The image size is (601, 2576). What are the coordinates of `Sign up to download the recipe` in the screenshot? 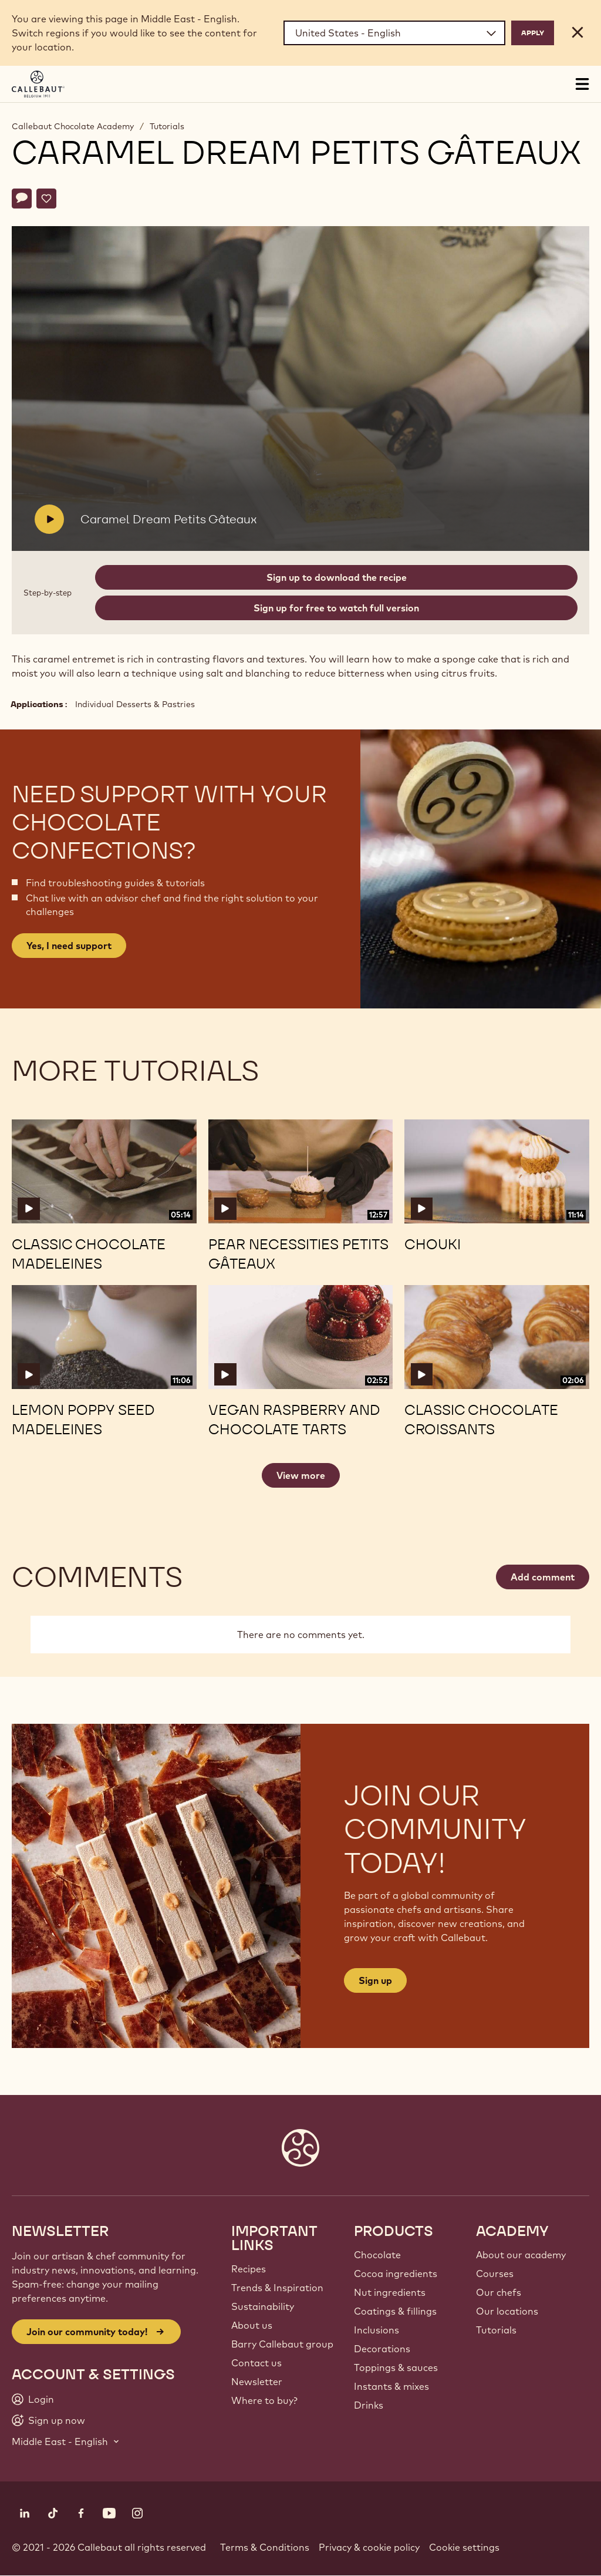 It's located at (336, 577).